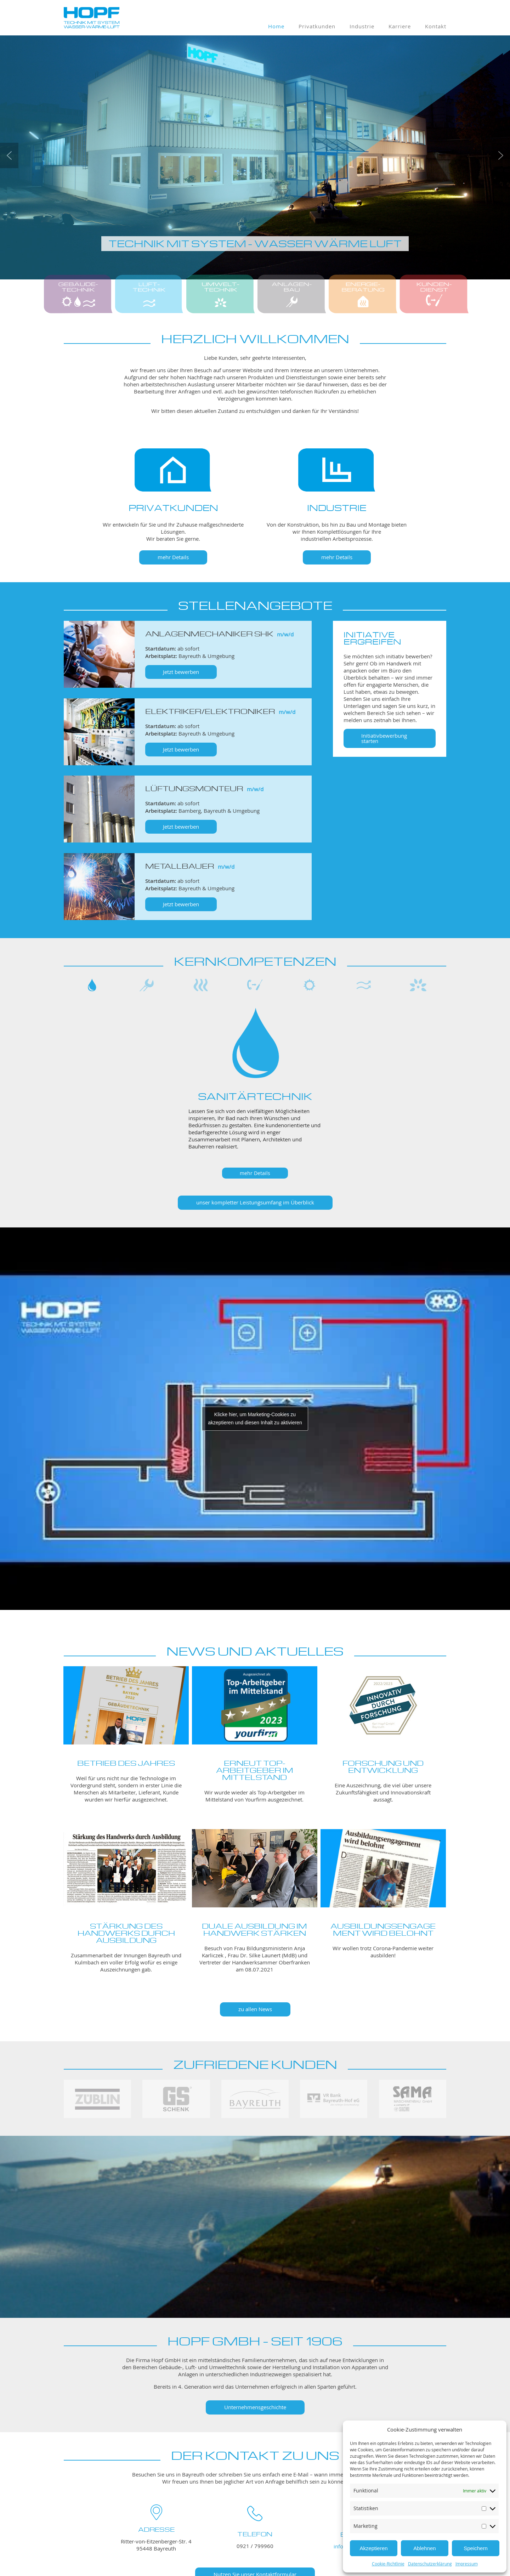  What do you see at coordinates (173, 557) in the screenshot?
I see `mehr Details` at bounding box center [173, 557].